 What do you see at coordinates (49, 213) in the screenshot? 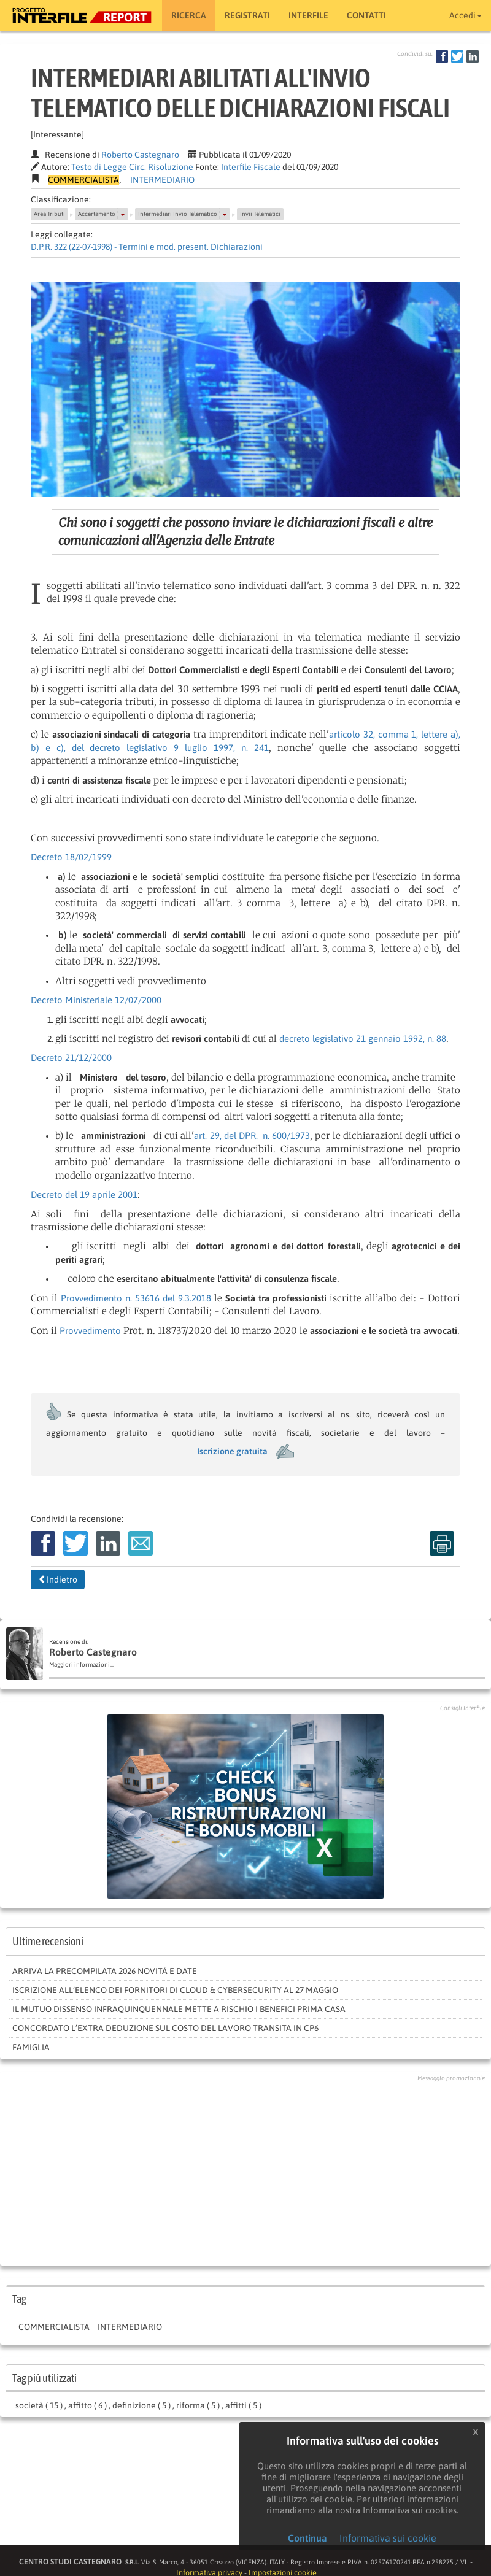
I see `Area Tributi` at bounding box center [49, 213].